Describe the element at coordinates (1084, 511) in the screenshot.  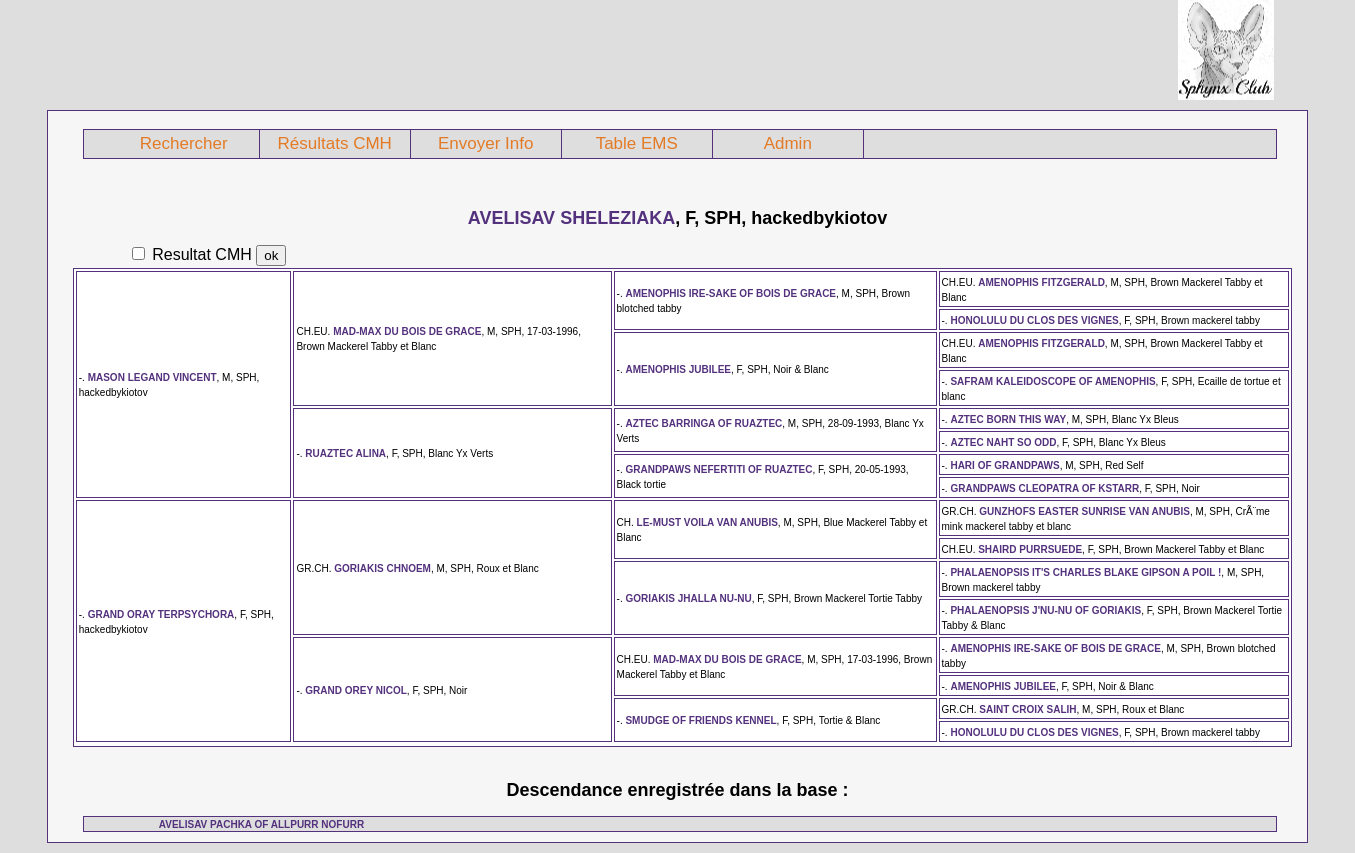
I see `GUNZHOFS EASTER SUNRISE VAN ANUBIS` at that location.